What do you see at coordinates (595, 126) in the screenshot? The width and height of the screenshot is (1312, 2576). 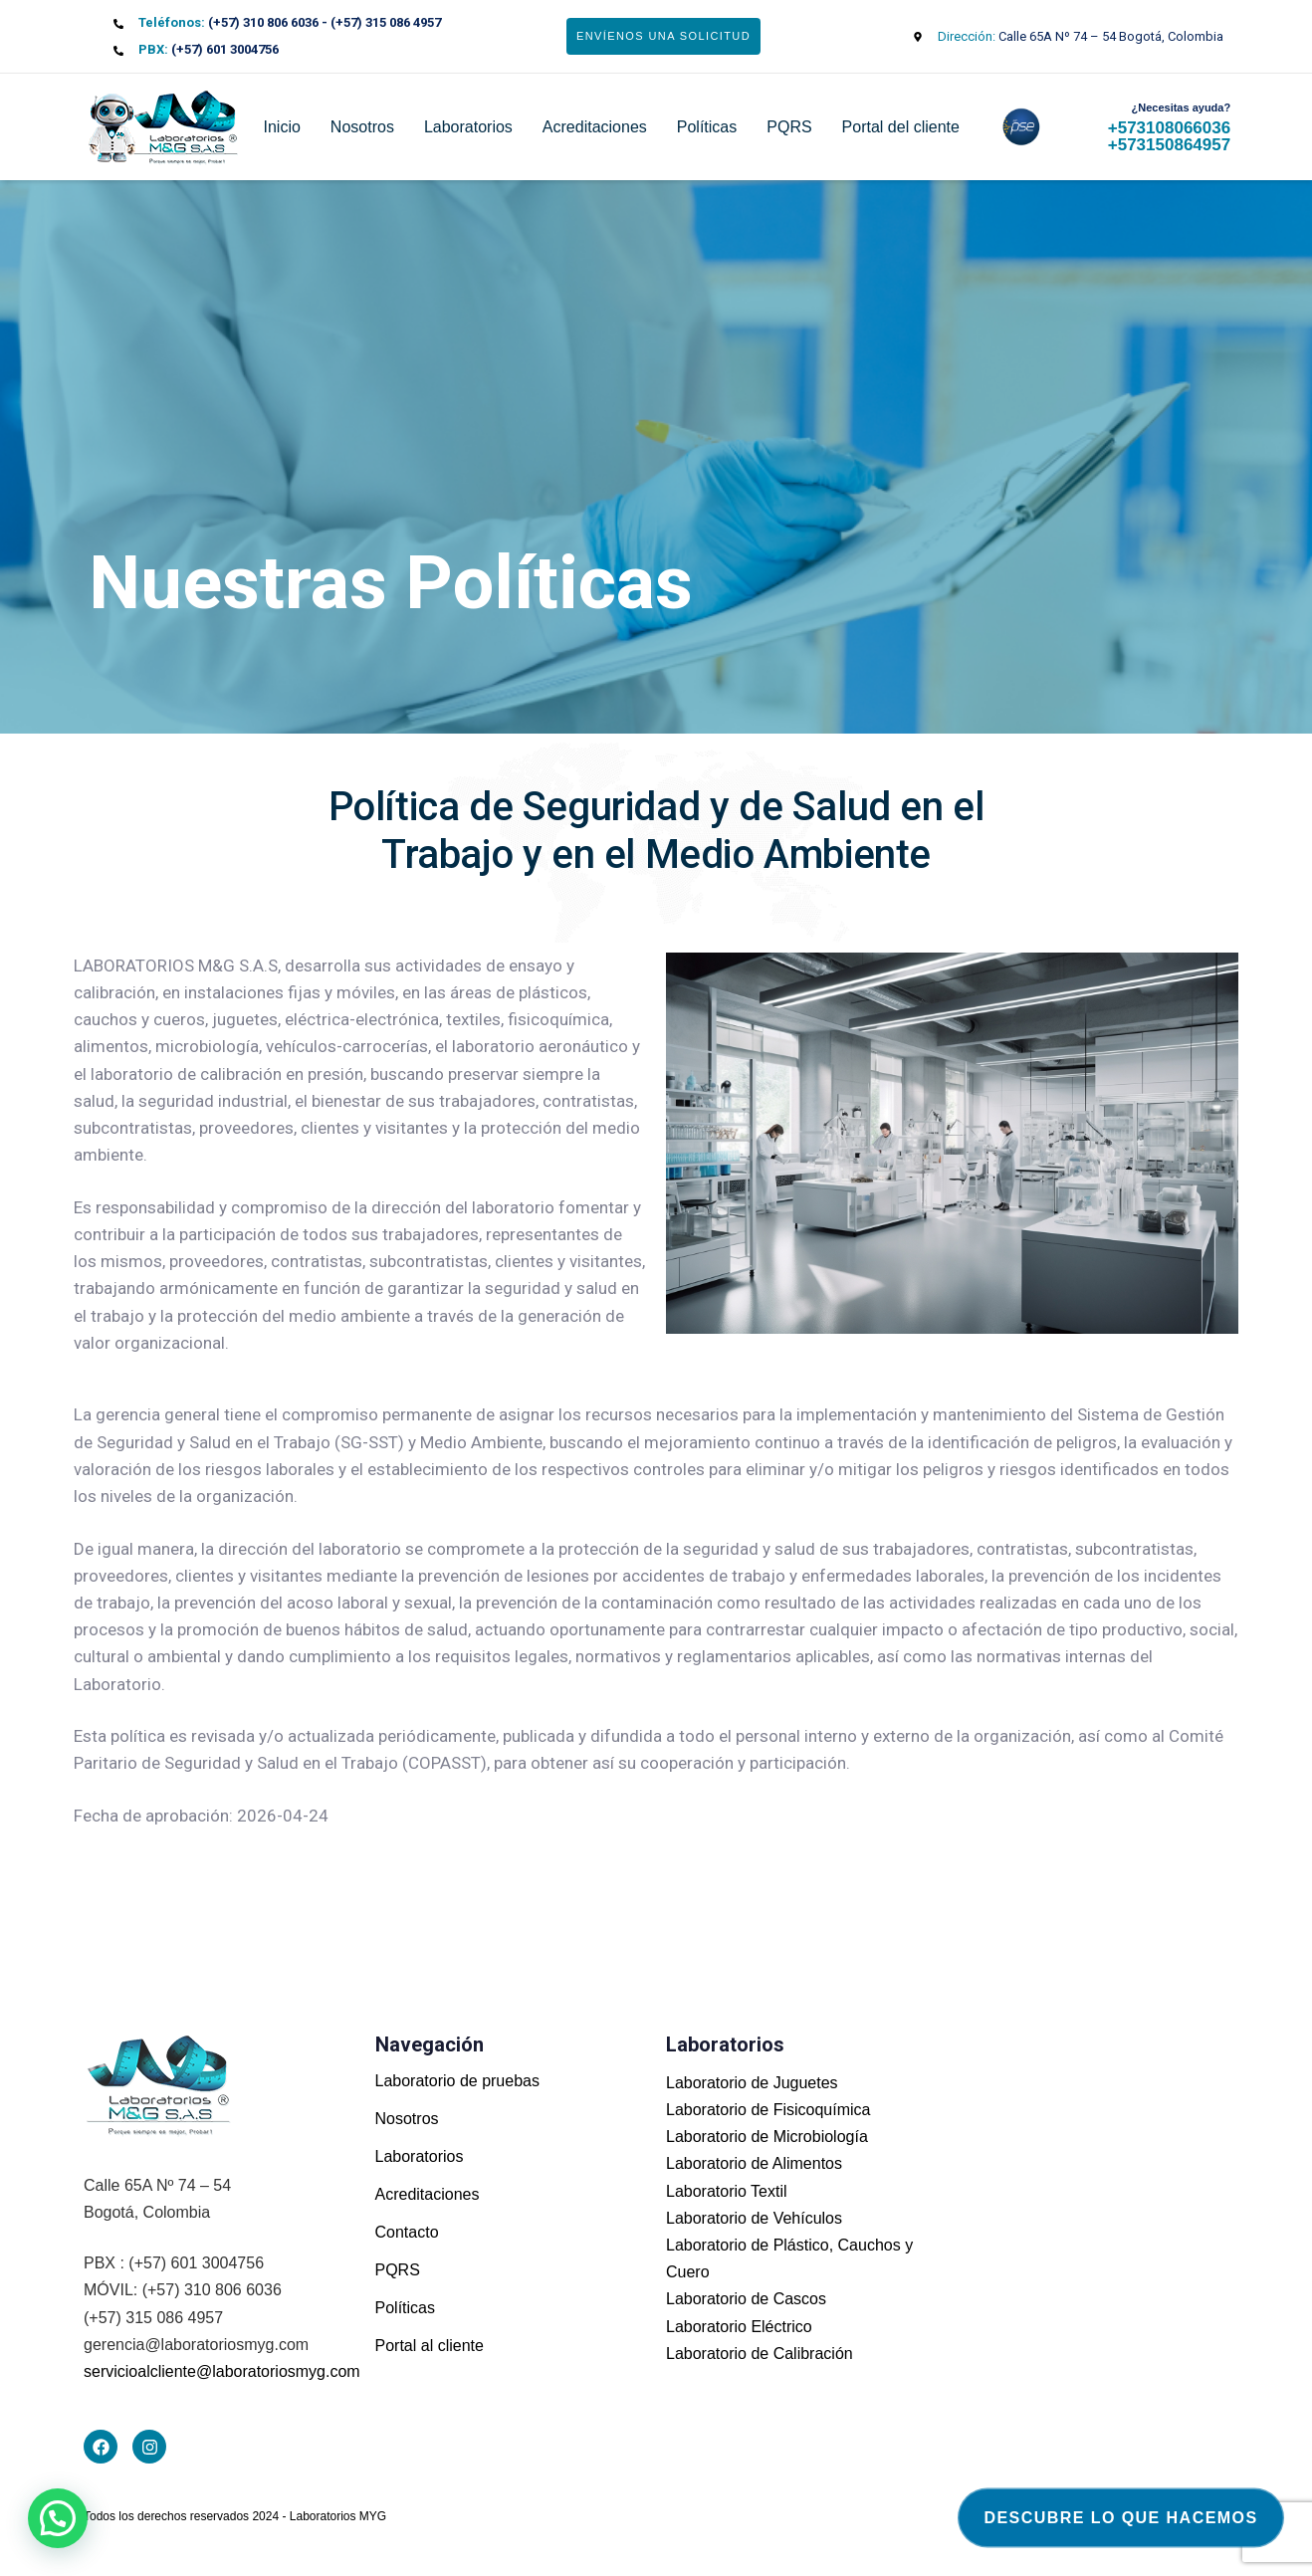 I see `Acreditaciones` at bounding box center [595, 126].